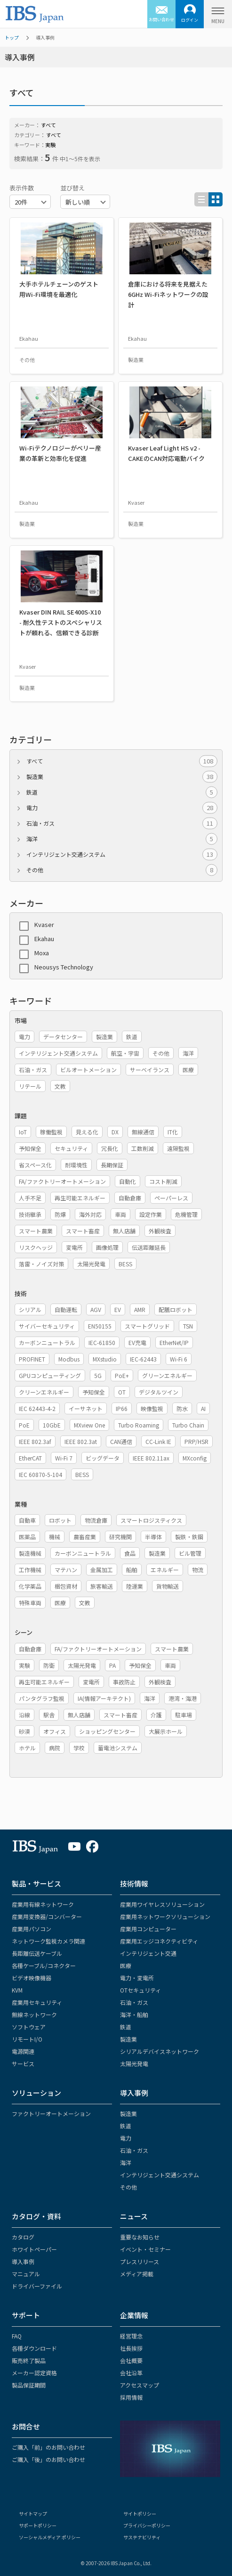 This screenshot has height=2576, width=232. Describe the element at coordinates (34, 2014) in the screenshot. I see `無線ネットワーク` at that location.